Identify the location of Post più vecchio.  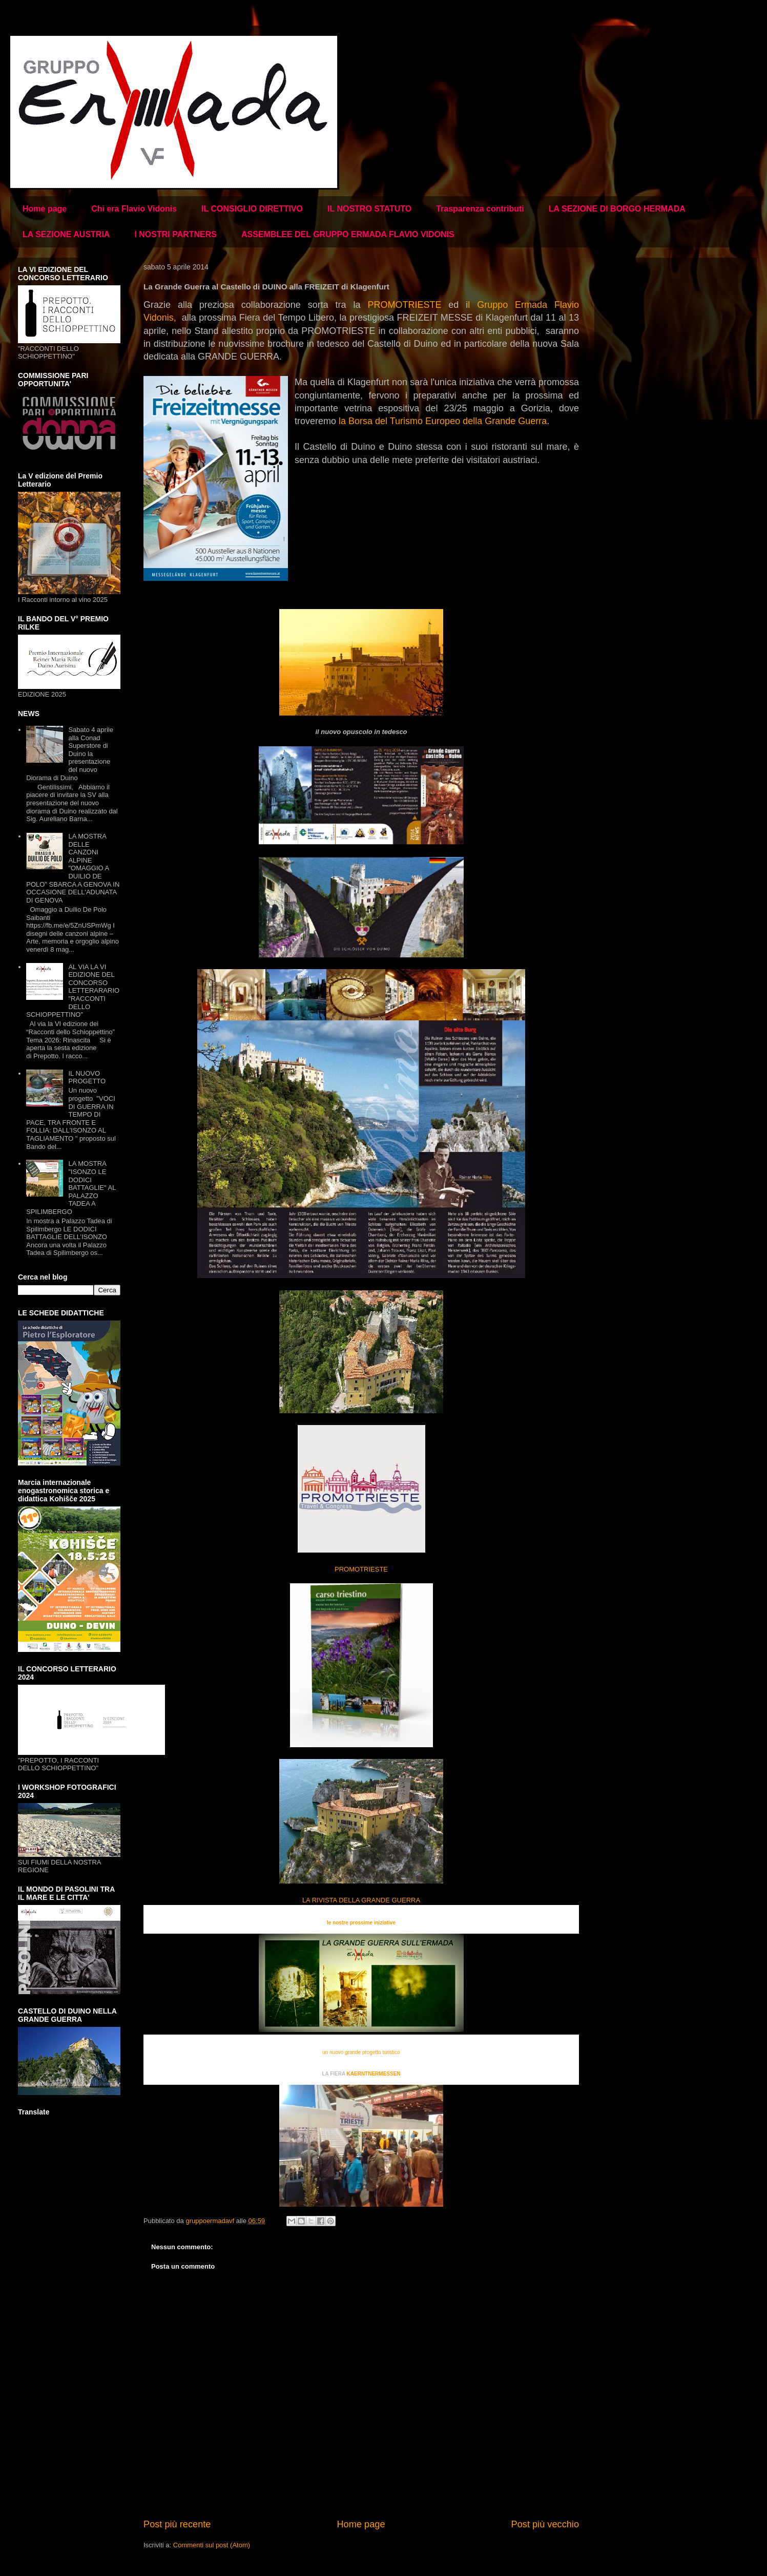
(545, 2524).